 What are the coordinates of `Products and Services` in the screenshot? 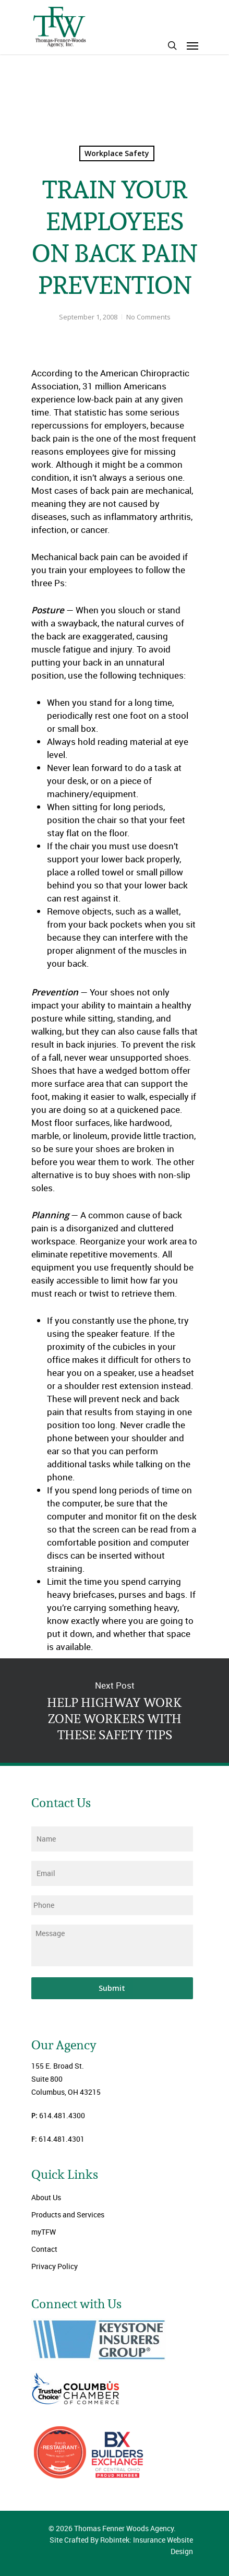 It's located at (67, 2214).